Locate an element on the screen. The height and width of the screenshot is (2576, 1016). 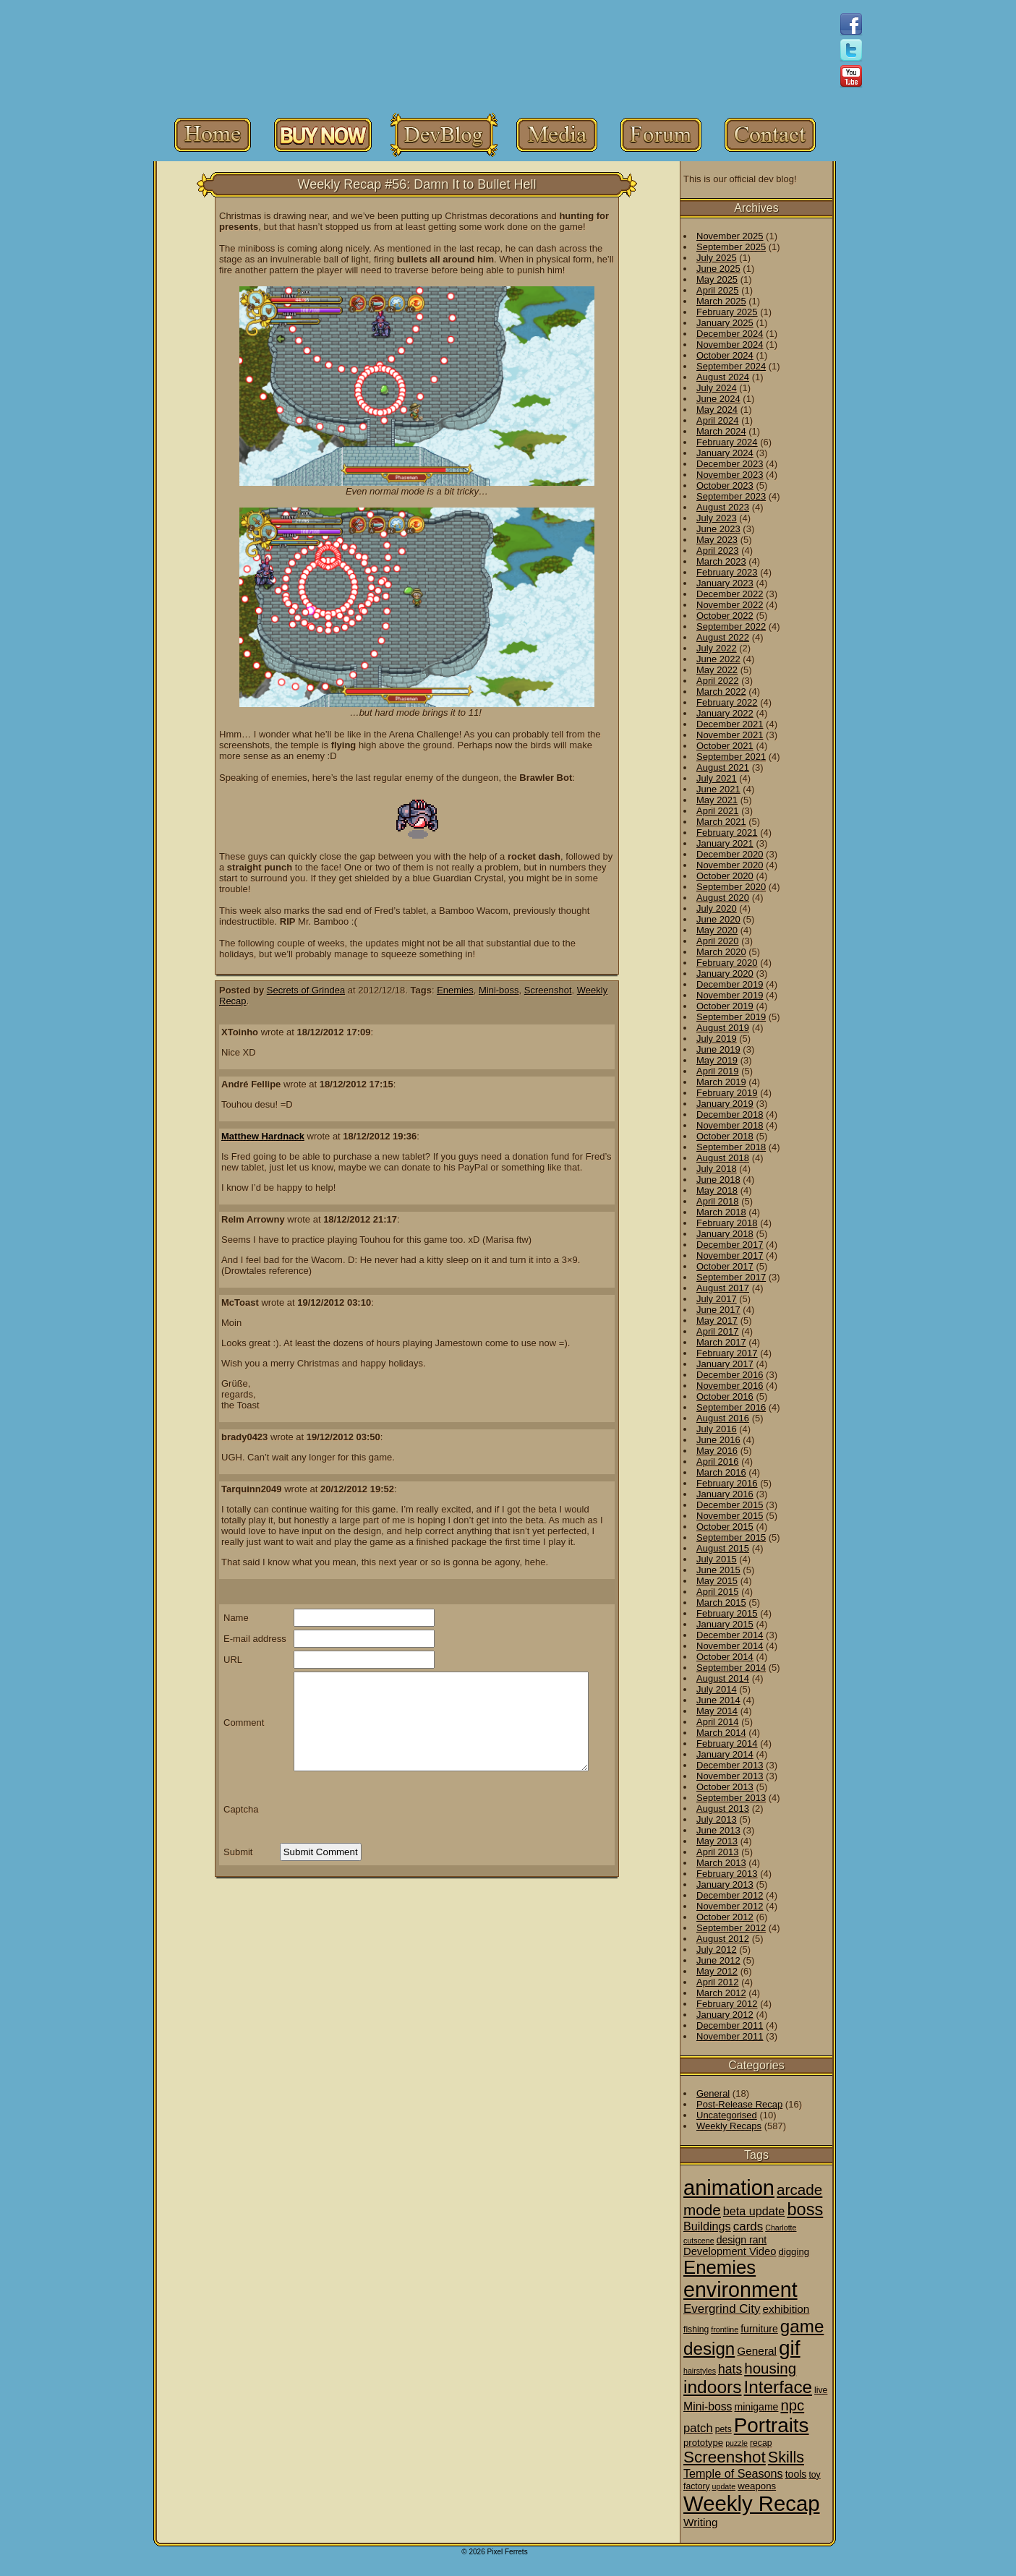
April 2019 is located at coordinates (717, 1071).